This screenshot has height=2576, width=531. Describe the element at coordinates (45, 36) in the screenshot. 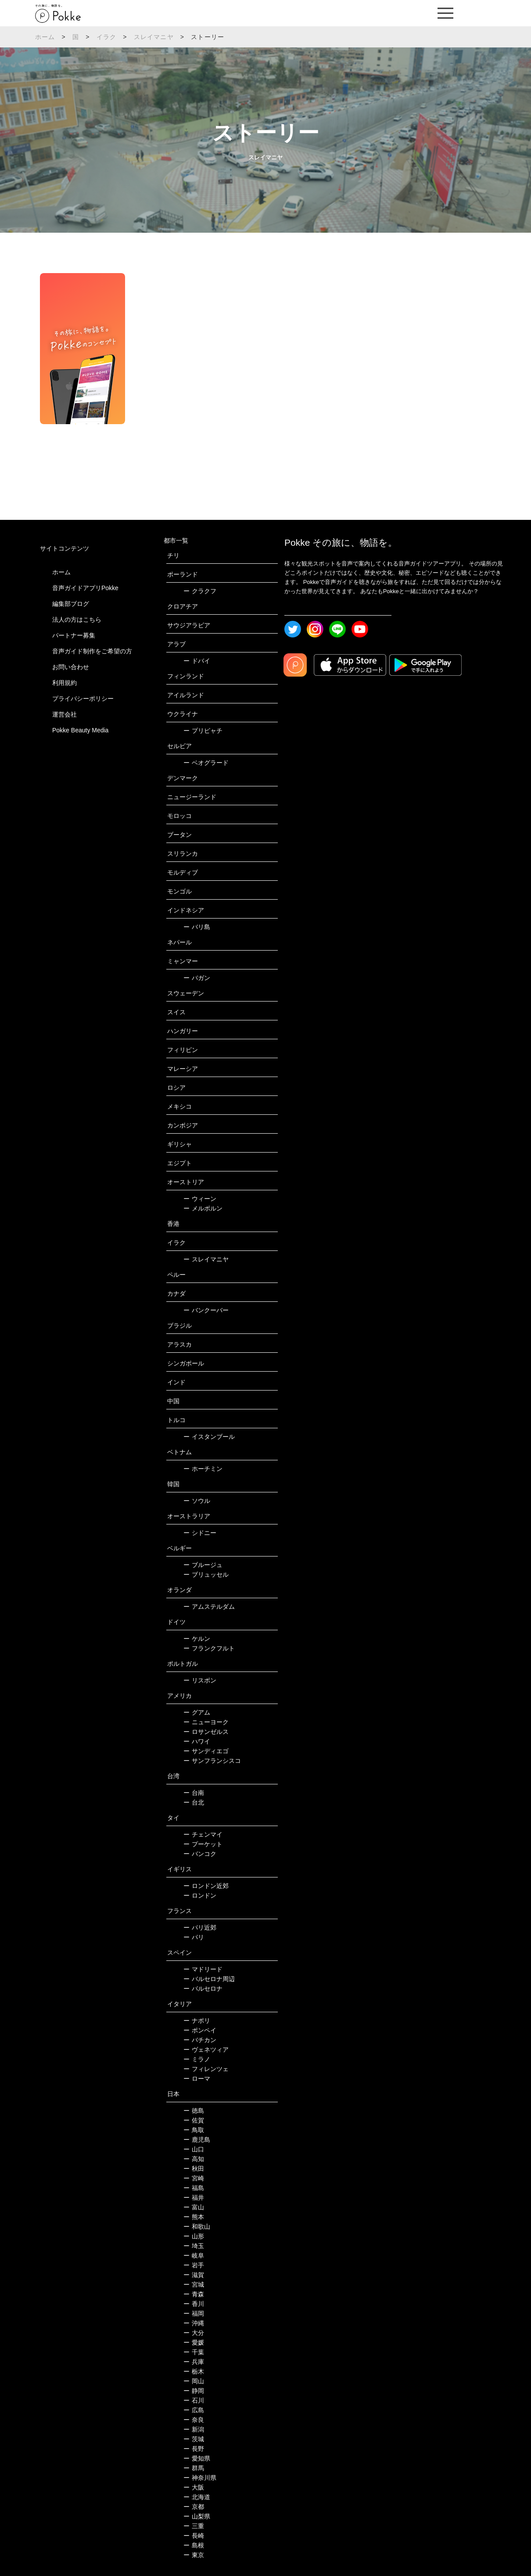

I see `ホーム` at that location.